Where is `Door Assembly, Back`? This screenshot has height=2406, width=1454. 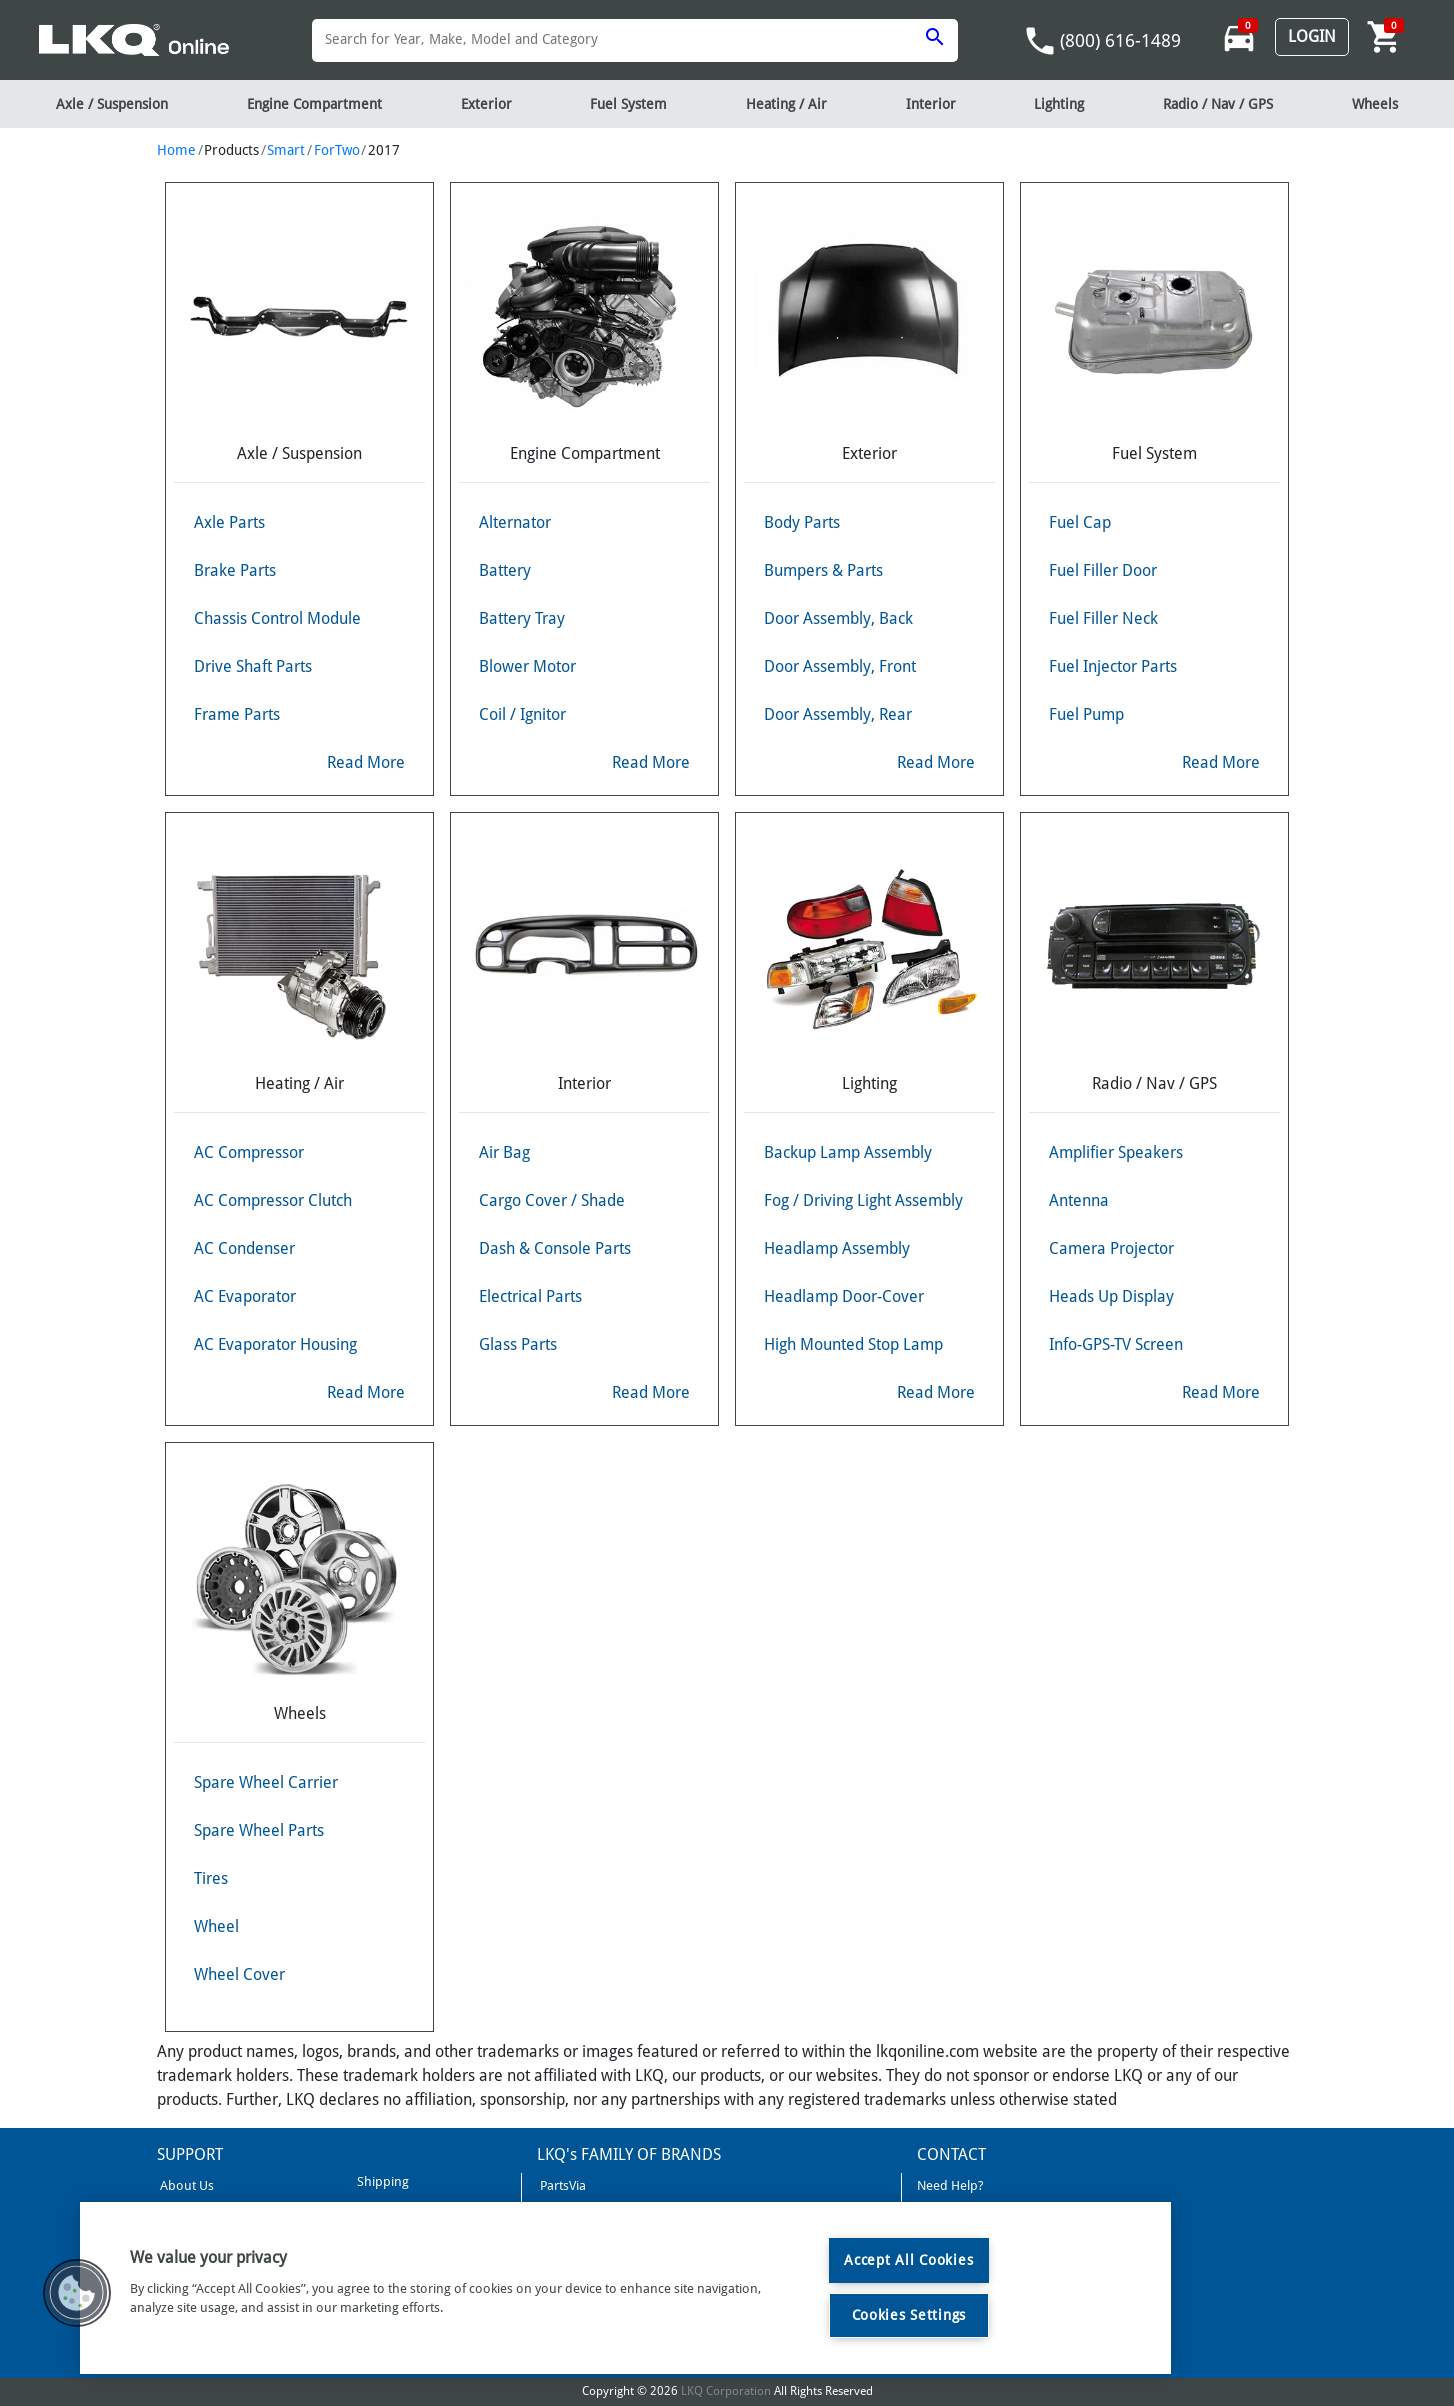
Door Assembly, Back is located at coordinates (838, 618).